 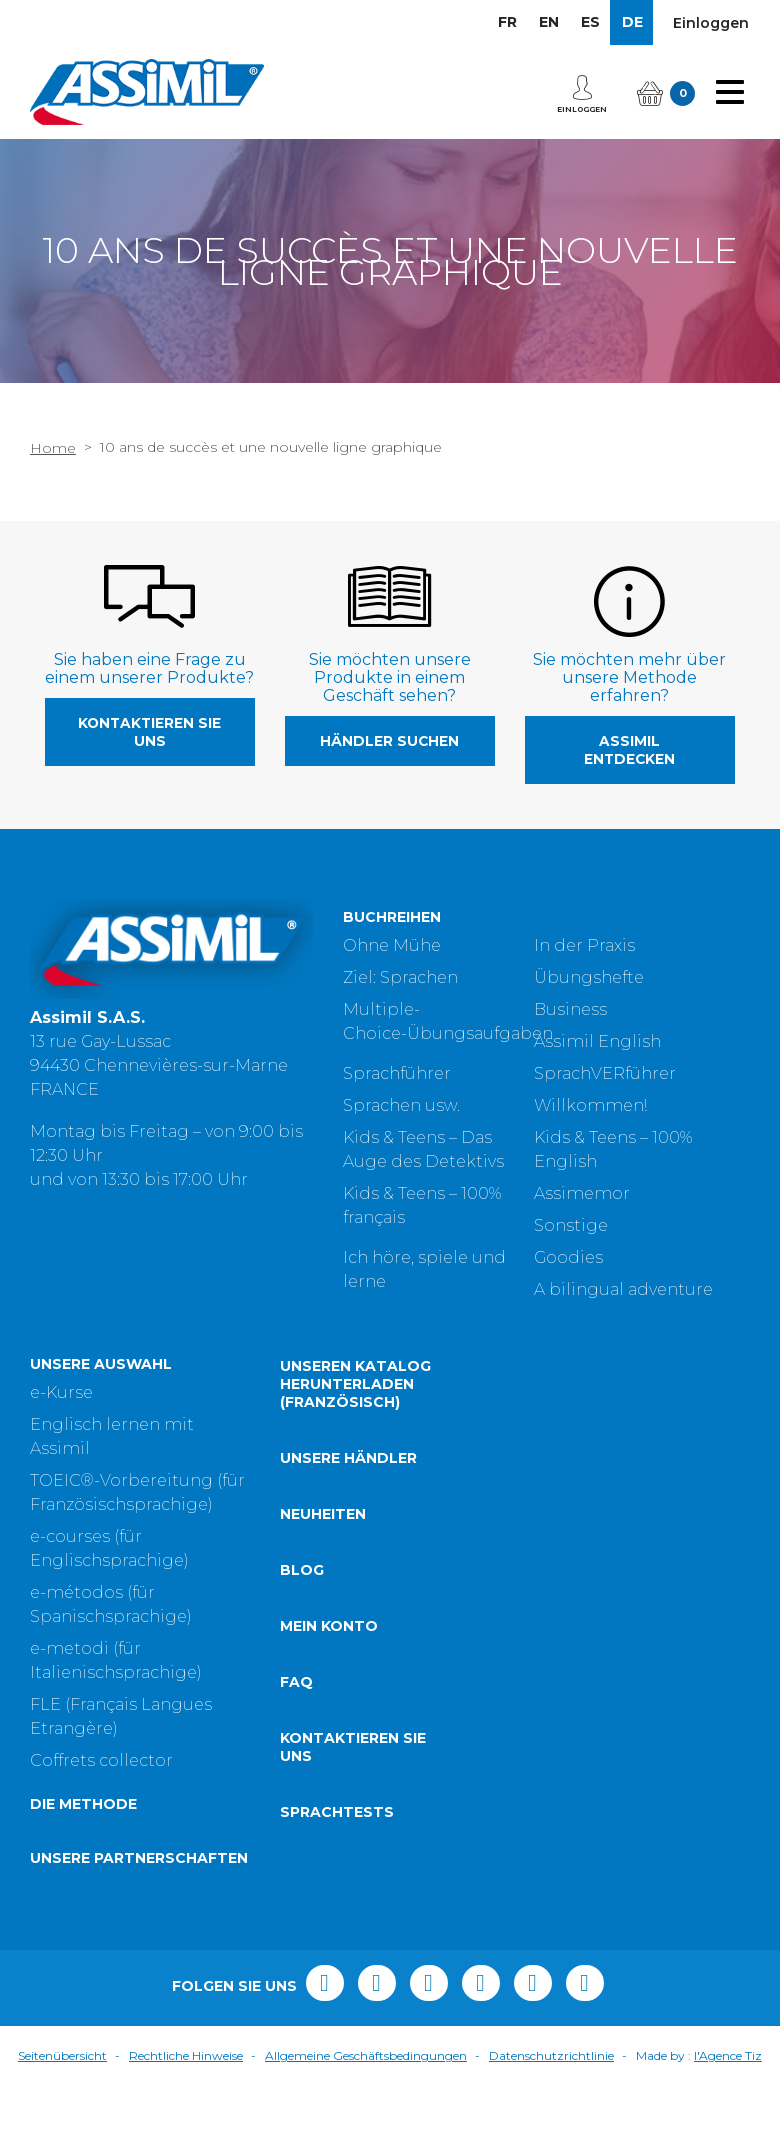 I want to click on SprachVERführer, so click(x=605, y=1073).